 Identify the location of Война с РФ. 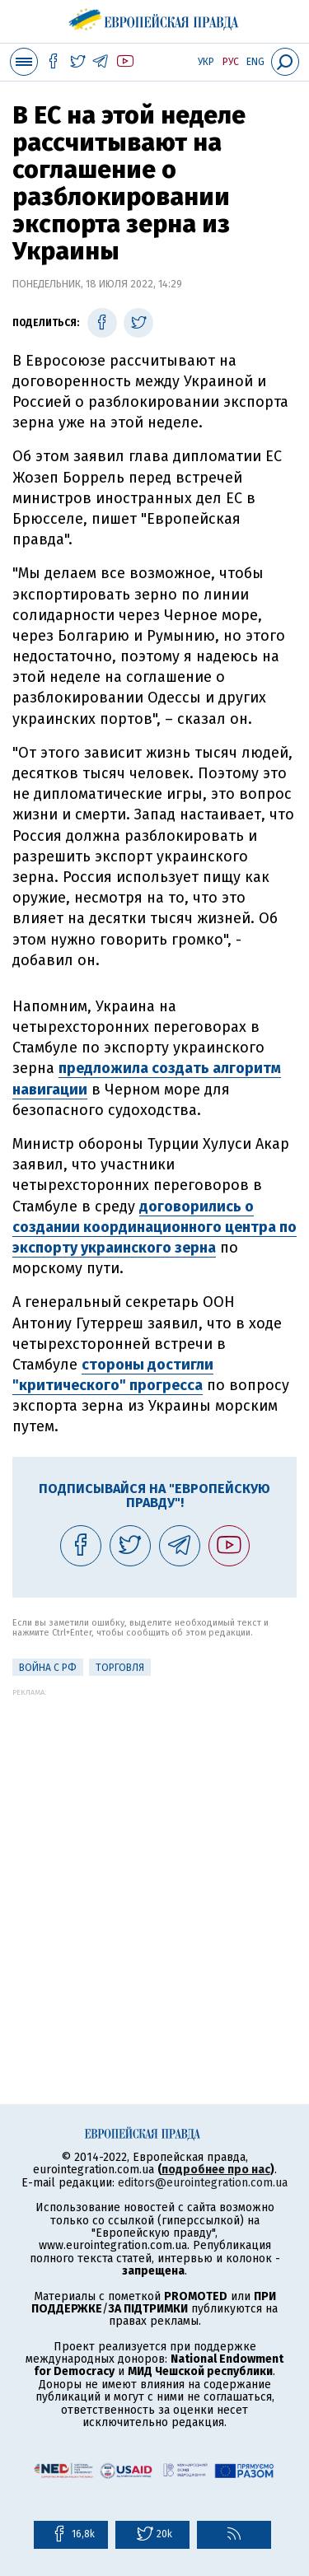
(48, 1667).